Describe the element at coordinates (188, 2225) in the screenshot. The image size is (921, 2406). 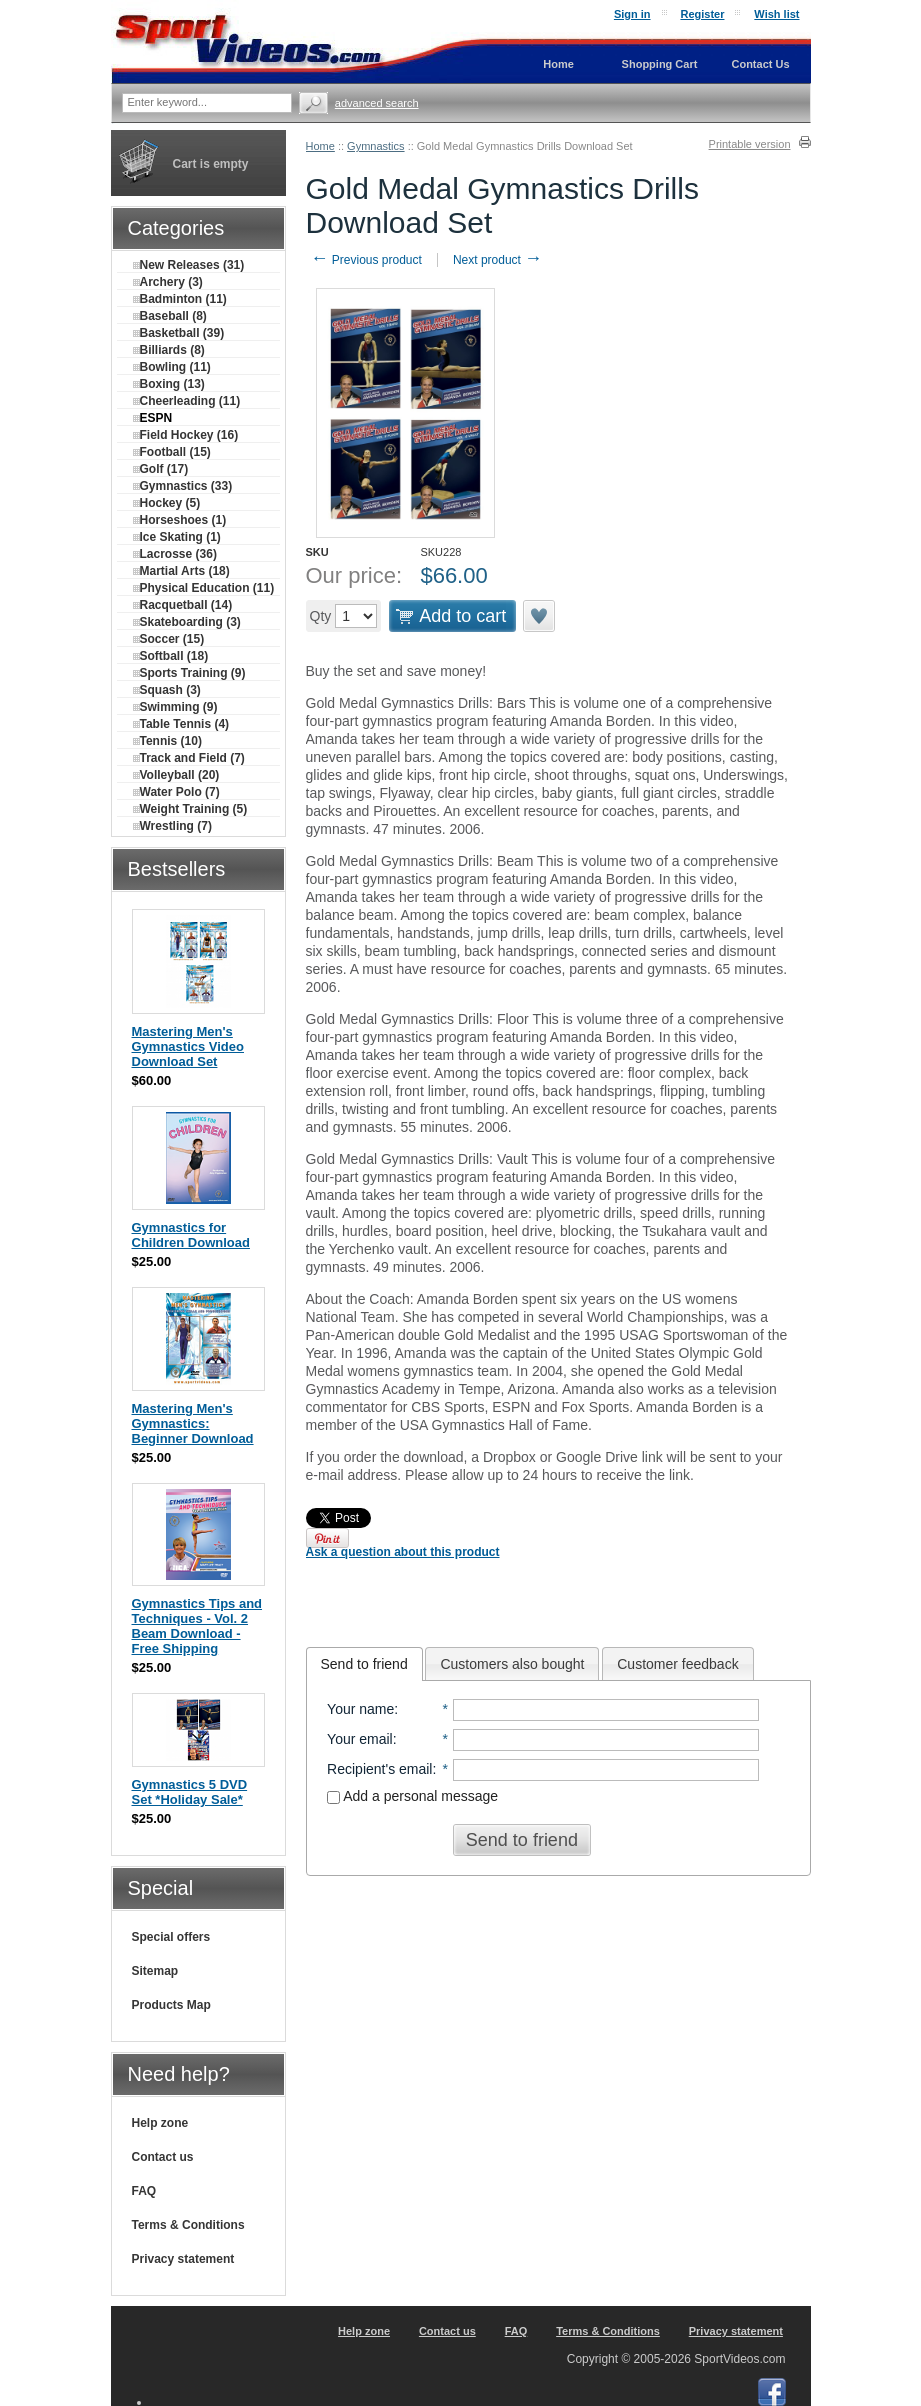
I see `Terms & Conditions` at that location.